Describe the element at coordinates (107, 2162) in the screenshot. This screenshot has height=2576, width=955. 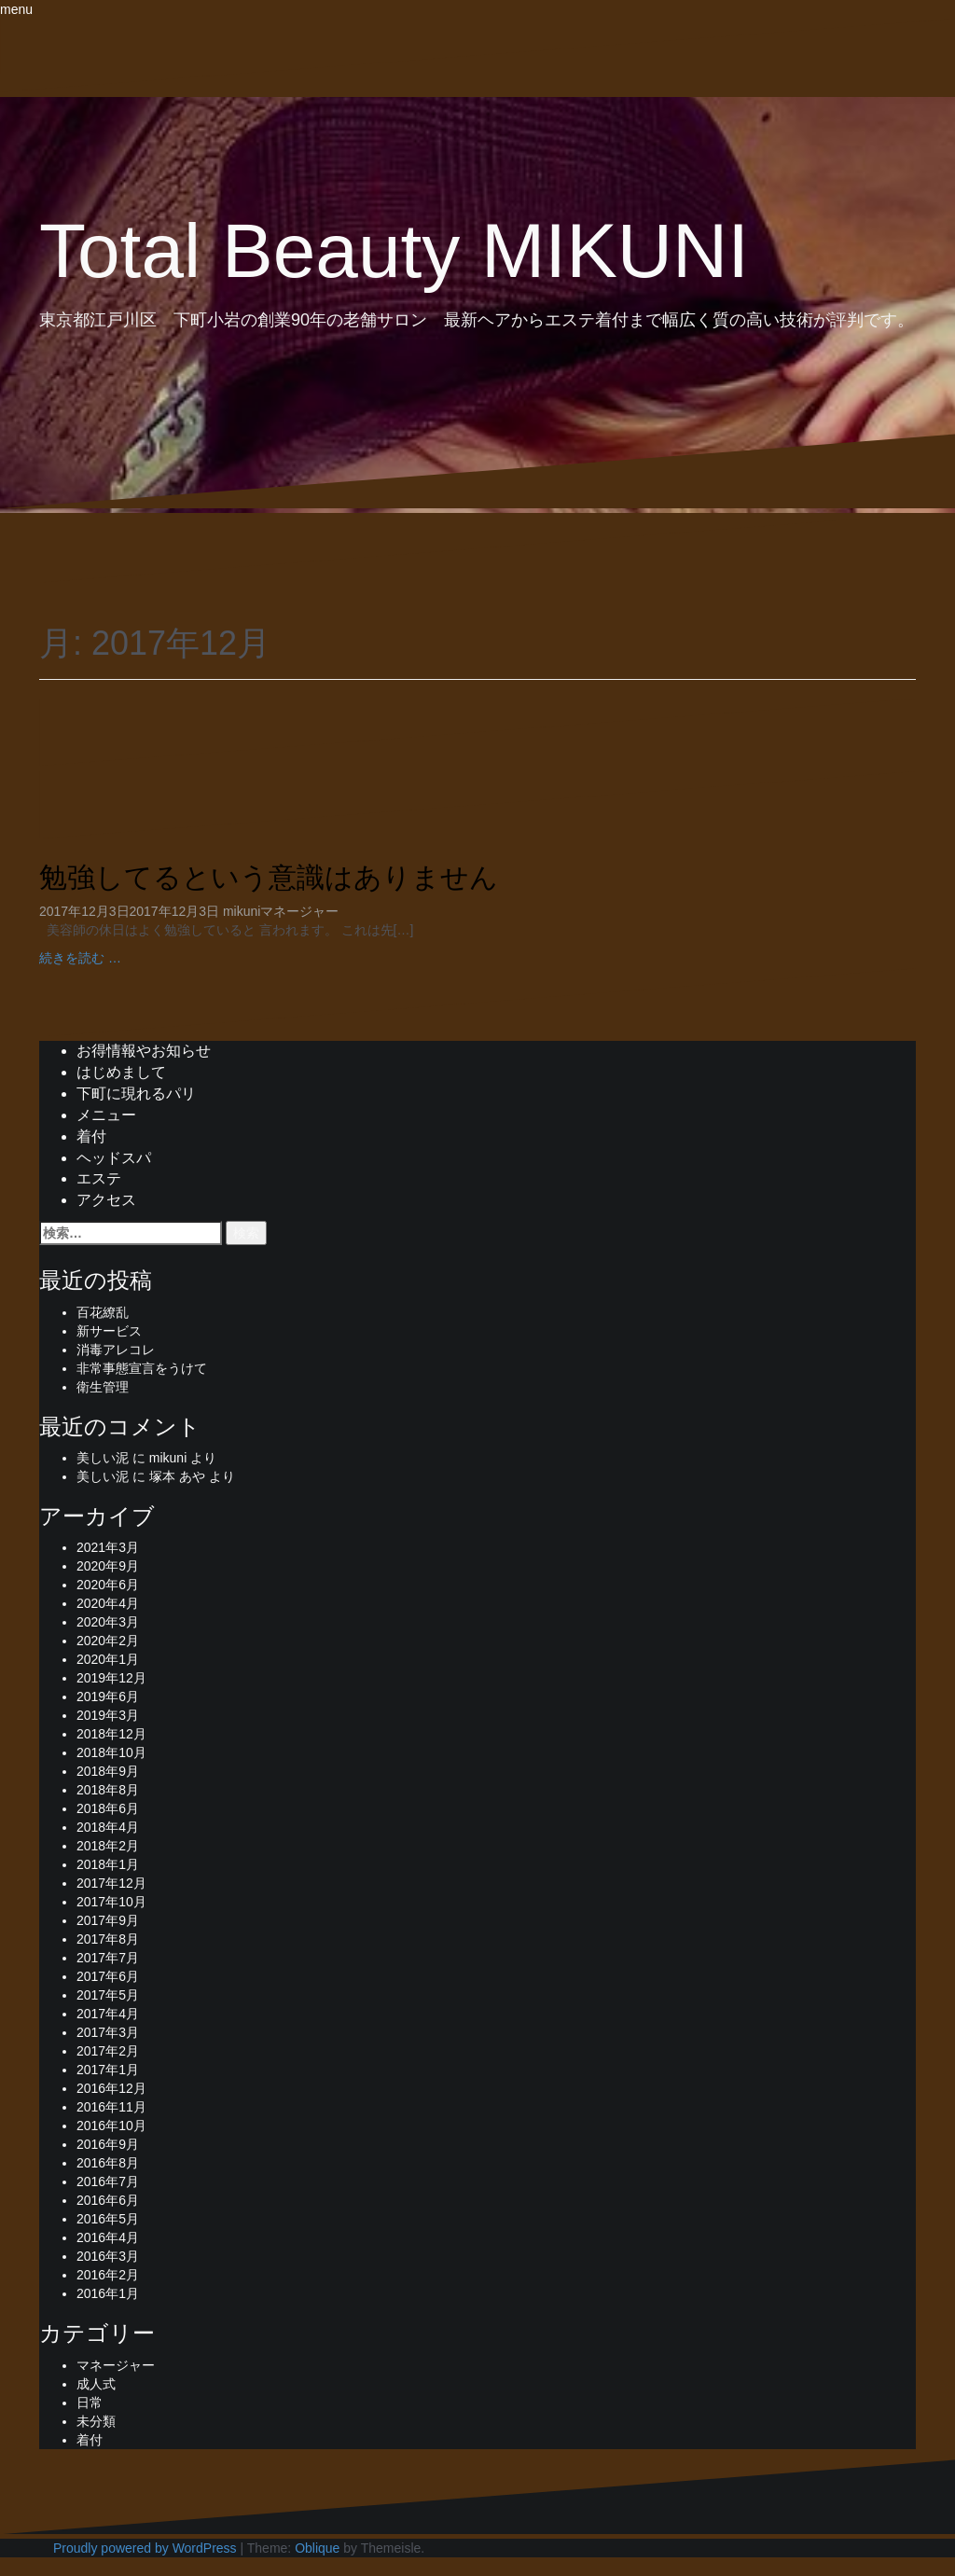
I see `2016年8月` at that location.